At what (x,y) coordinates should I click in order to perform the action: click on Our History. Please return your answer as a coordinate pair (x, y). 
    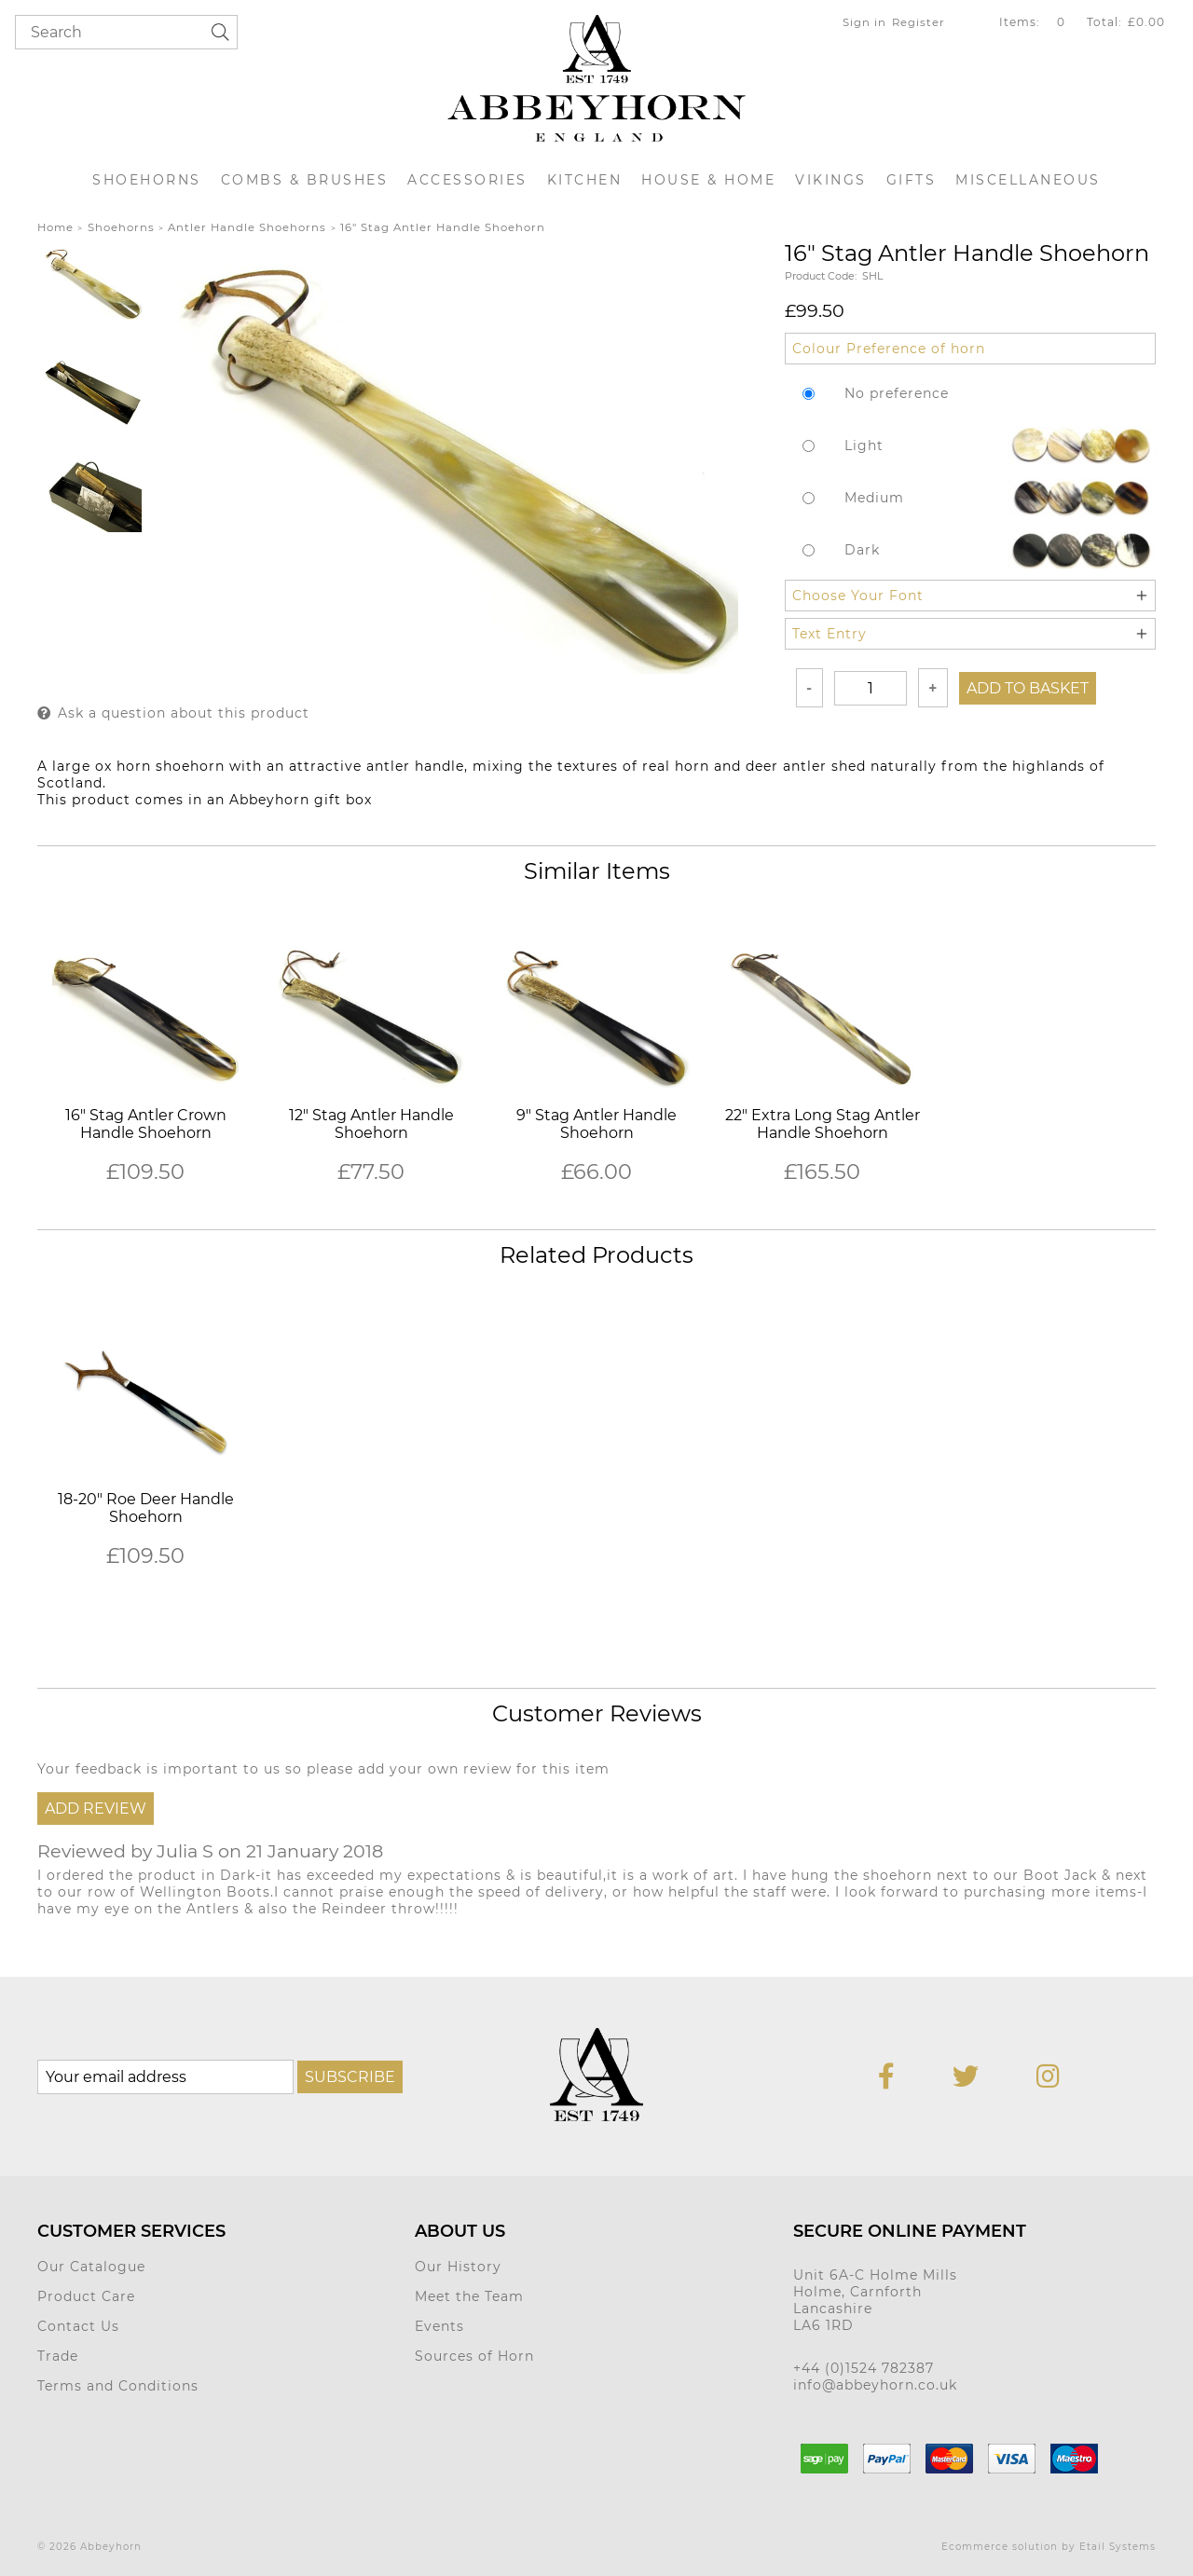
    Looking at the image, I should click on (458, 2266).